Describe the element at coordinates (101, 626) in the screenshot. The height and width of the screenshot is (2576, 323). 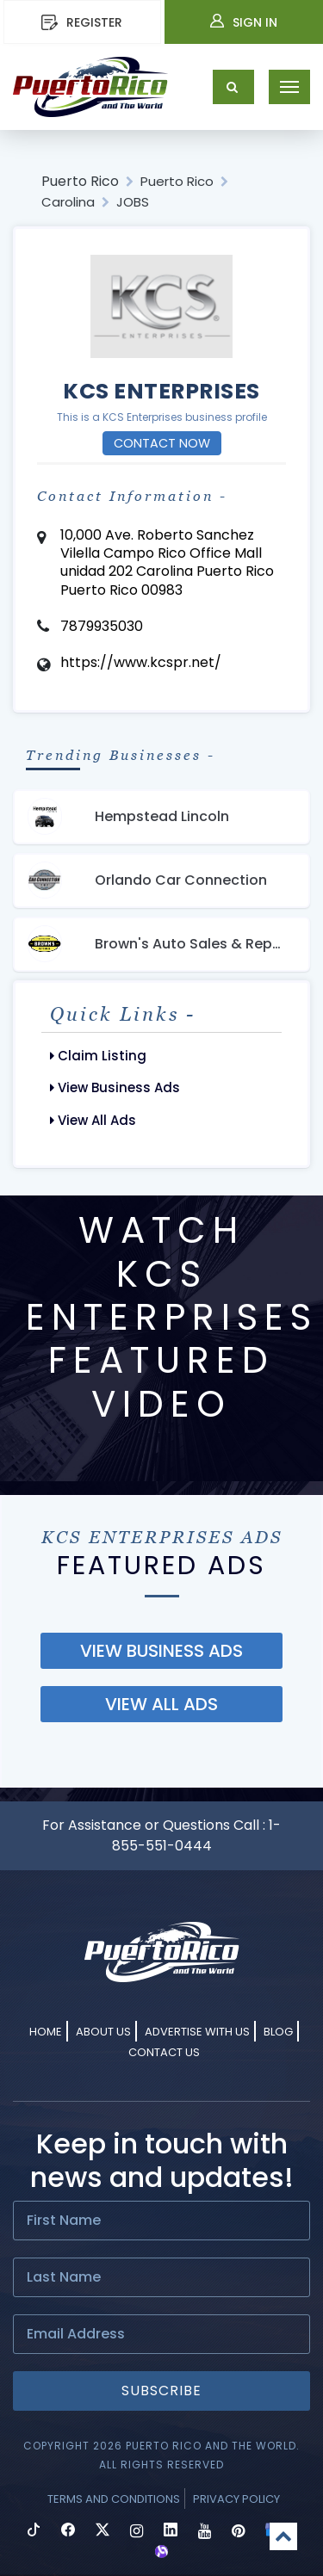
I see `7879935030` at that location.